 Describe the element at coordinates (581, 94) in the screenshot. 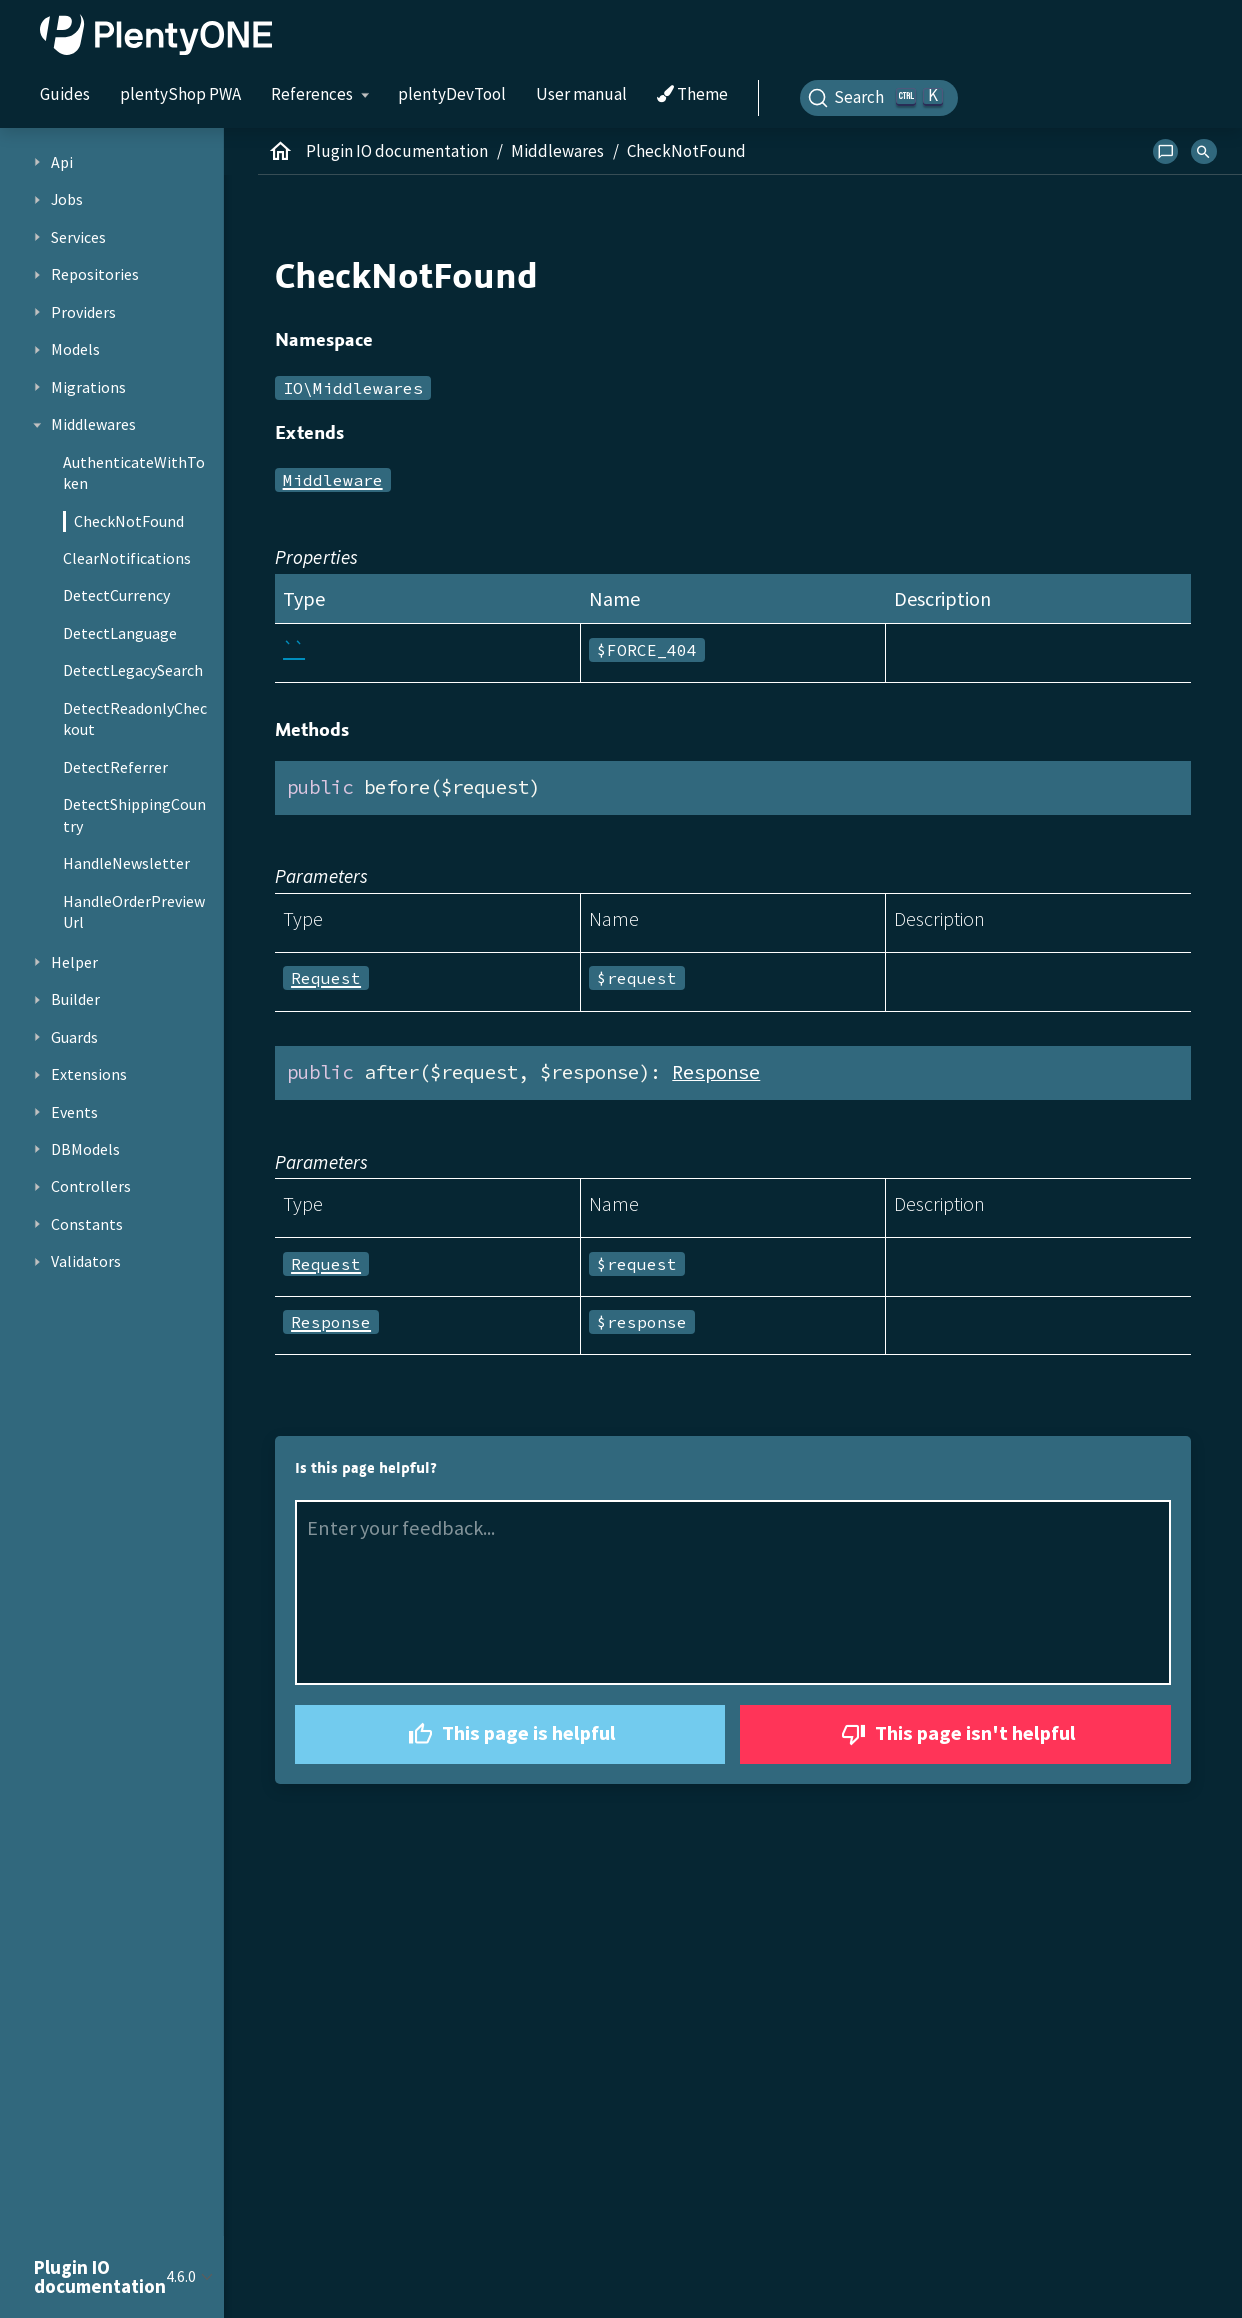

I see `User manual` at that location.